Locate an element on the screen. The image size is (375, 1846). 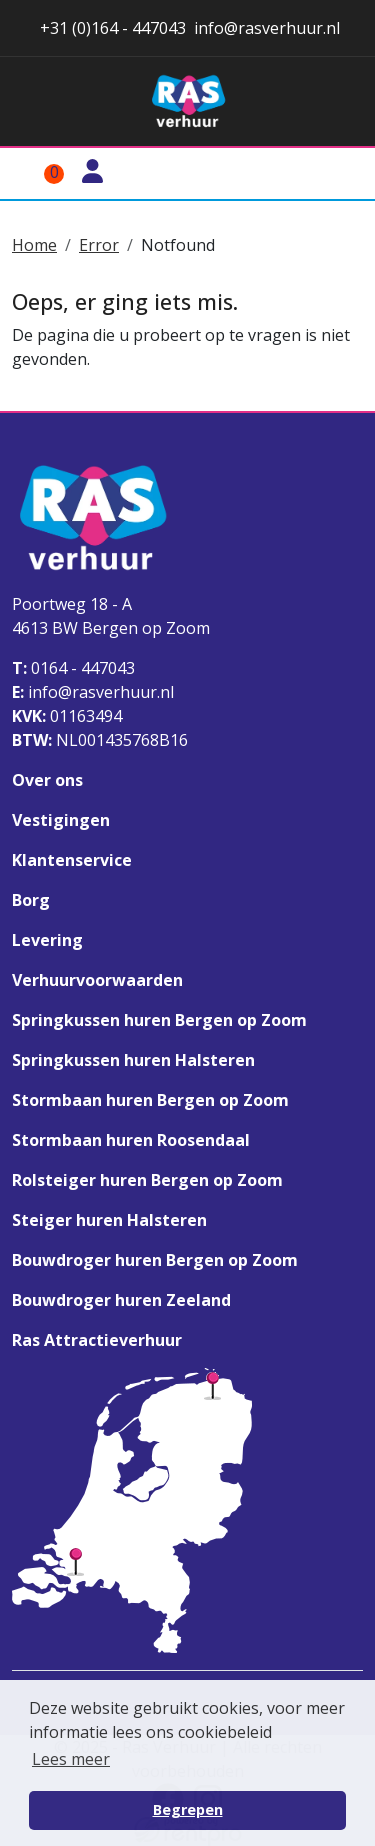
Notfound is located at coordinates (178, 245).